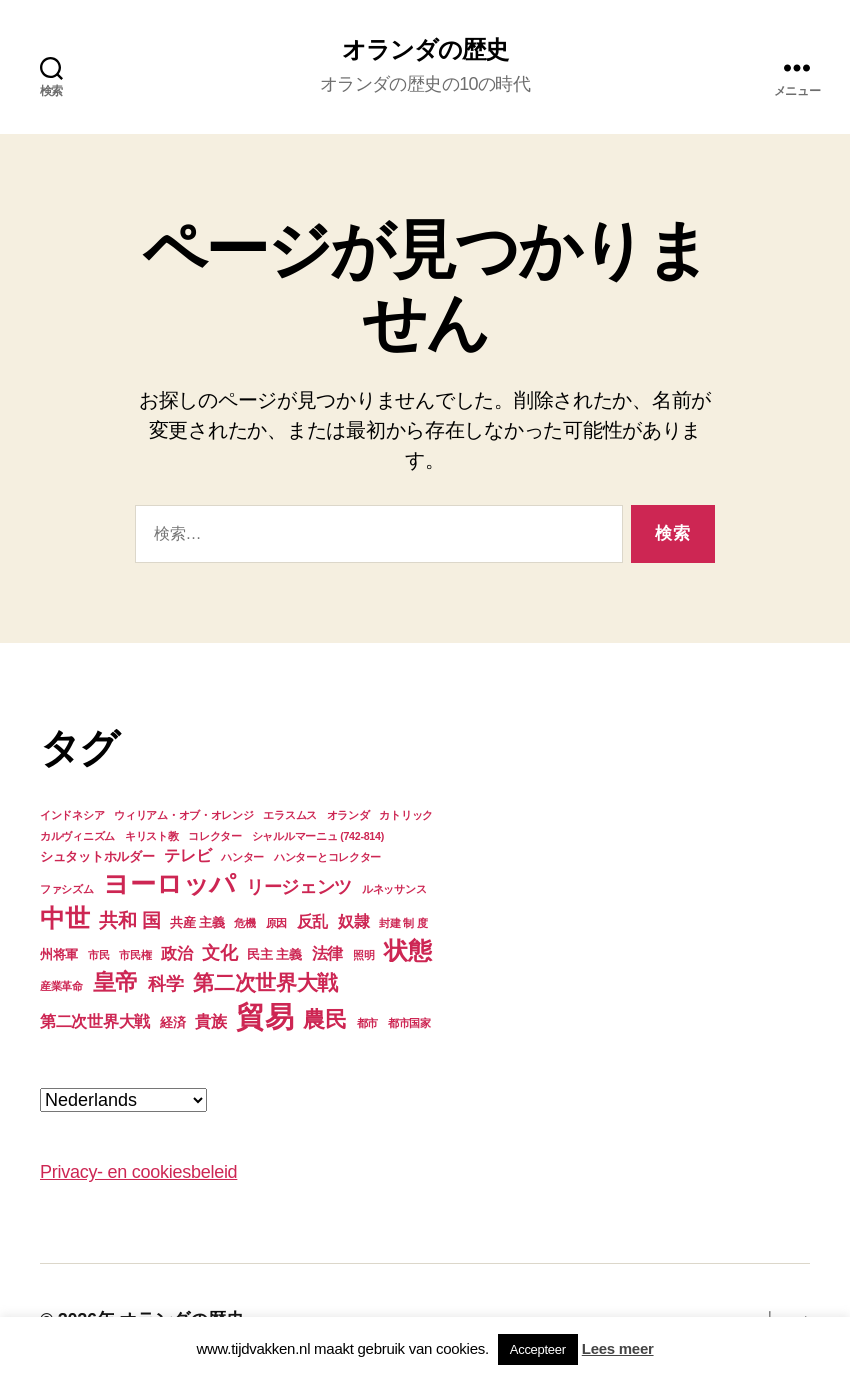 The width and height of the screenshot is (850, 1377). What do you see at coordinates (324, 1019) in the screenshot?
I see `農民 [農民 (9個の項目)]` at bounding box center [324, 1019].